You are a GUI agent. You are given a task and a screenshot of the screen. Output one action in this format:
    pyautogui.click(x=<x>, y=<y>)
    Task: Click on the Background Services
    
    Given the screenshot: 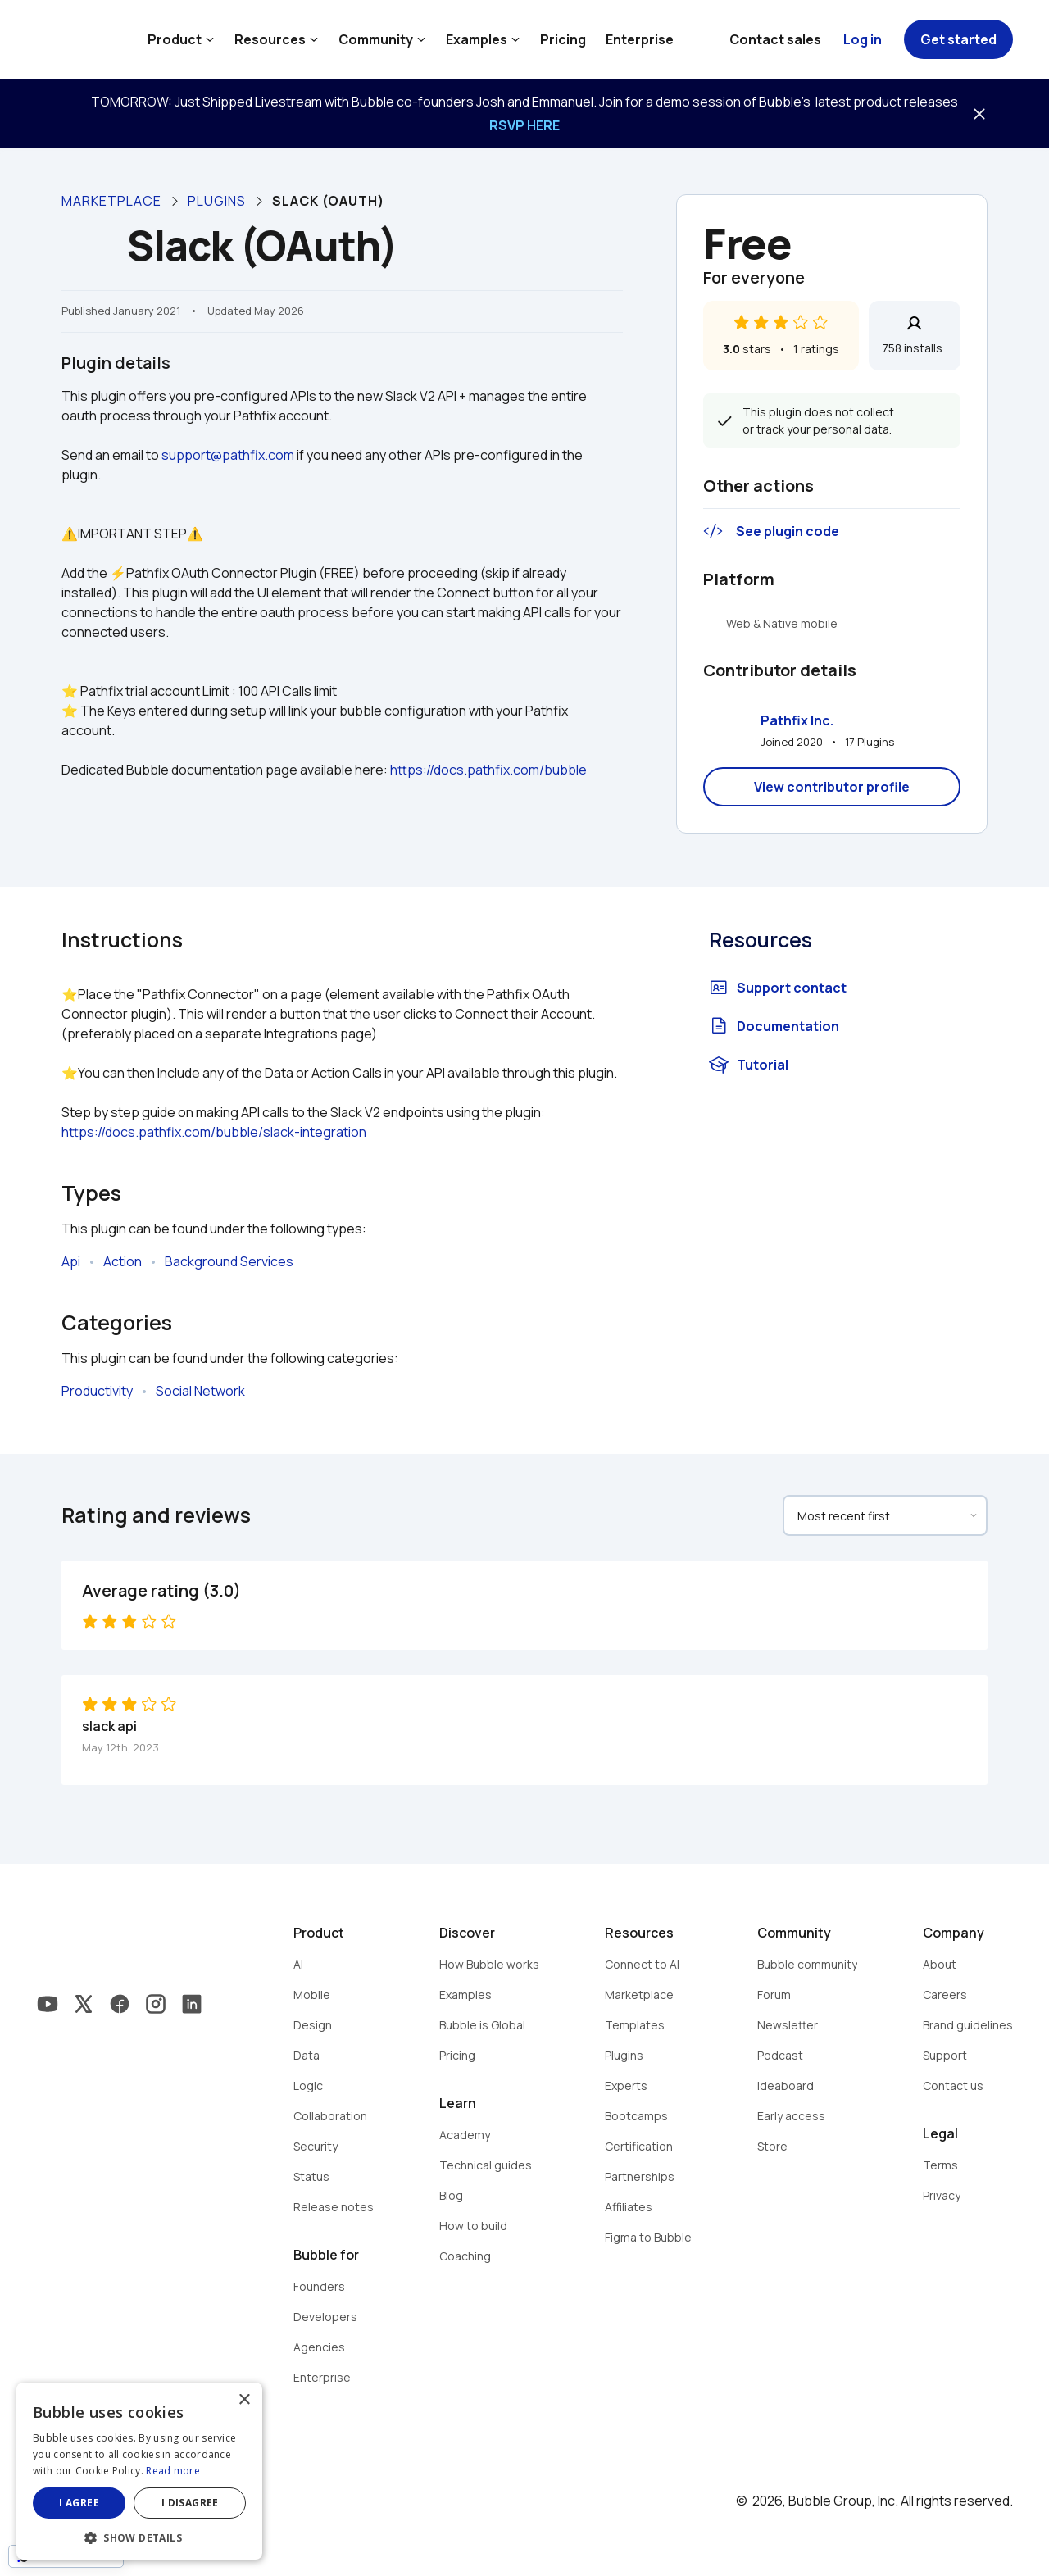 What is the action you would take?
    pyautogui.click(x=229, y=1261)
    